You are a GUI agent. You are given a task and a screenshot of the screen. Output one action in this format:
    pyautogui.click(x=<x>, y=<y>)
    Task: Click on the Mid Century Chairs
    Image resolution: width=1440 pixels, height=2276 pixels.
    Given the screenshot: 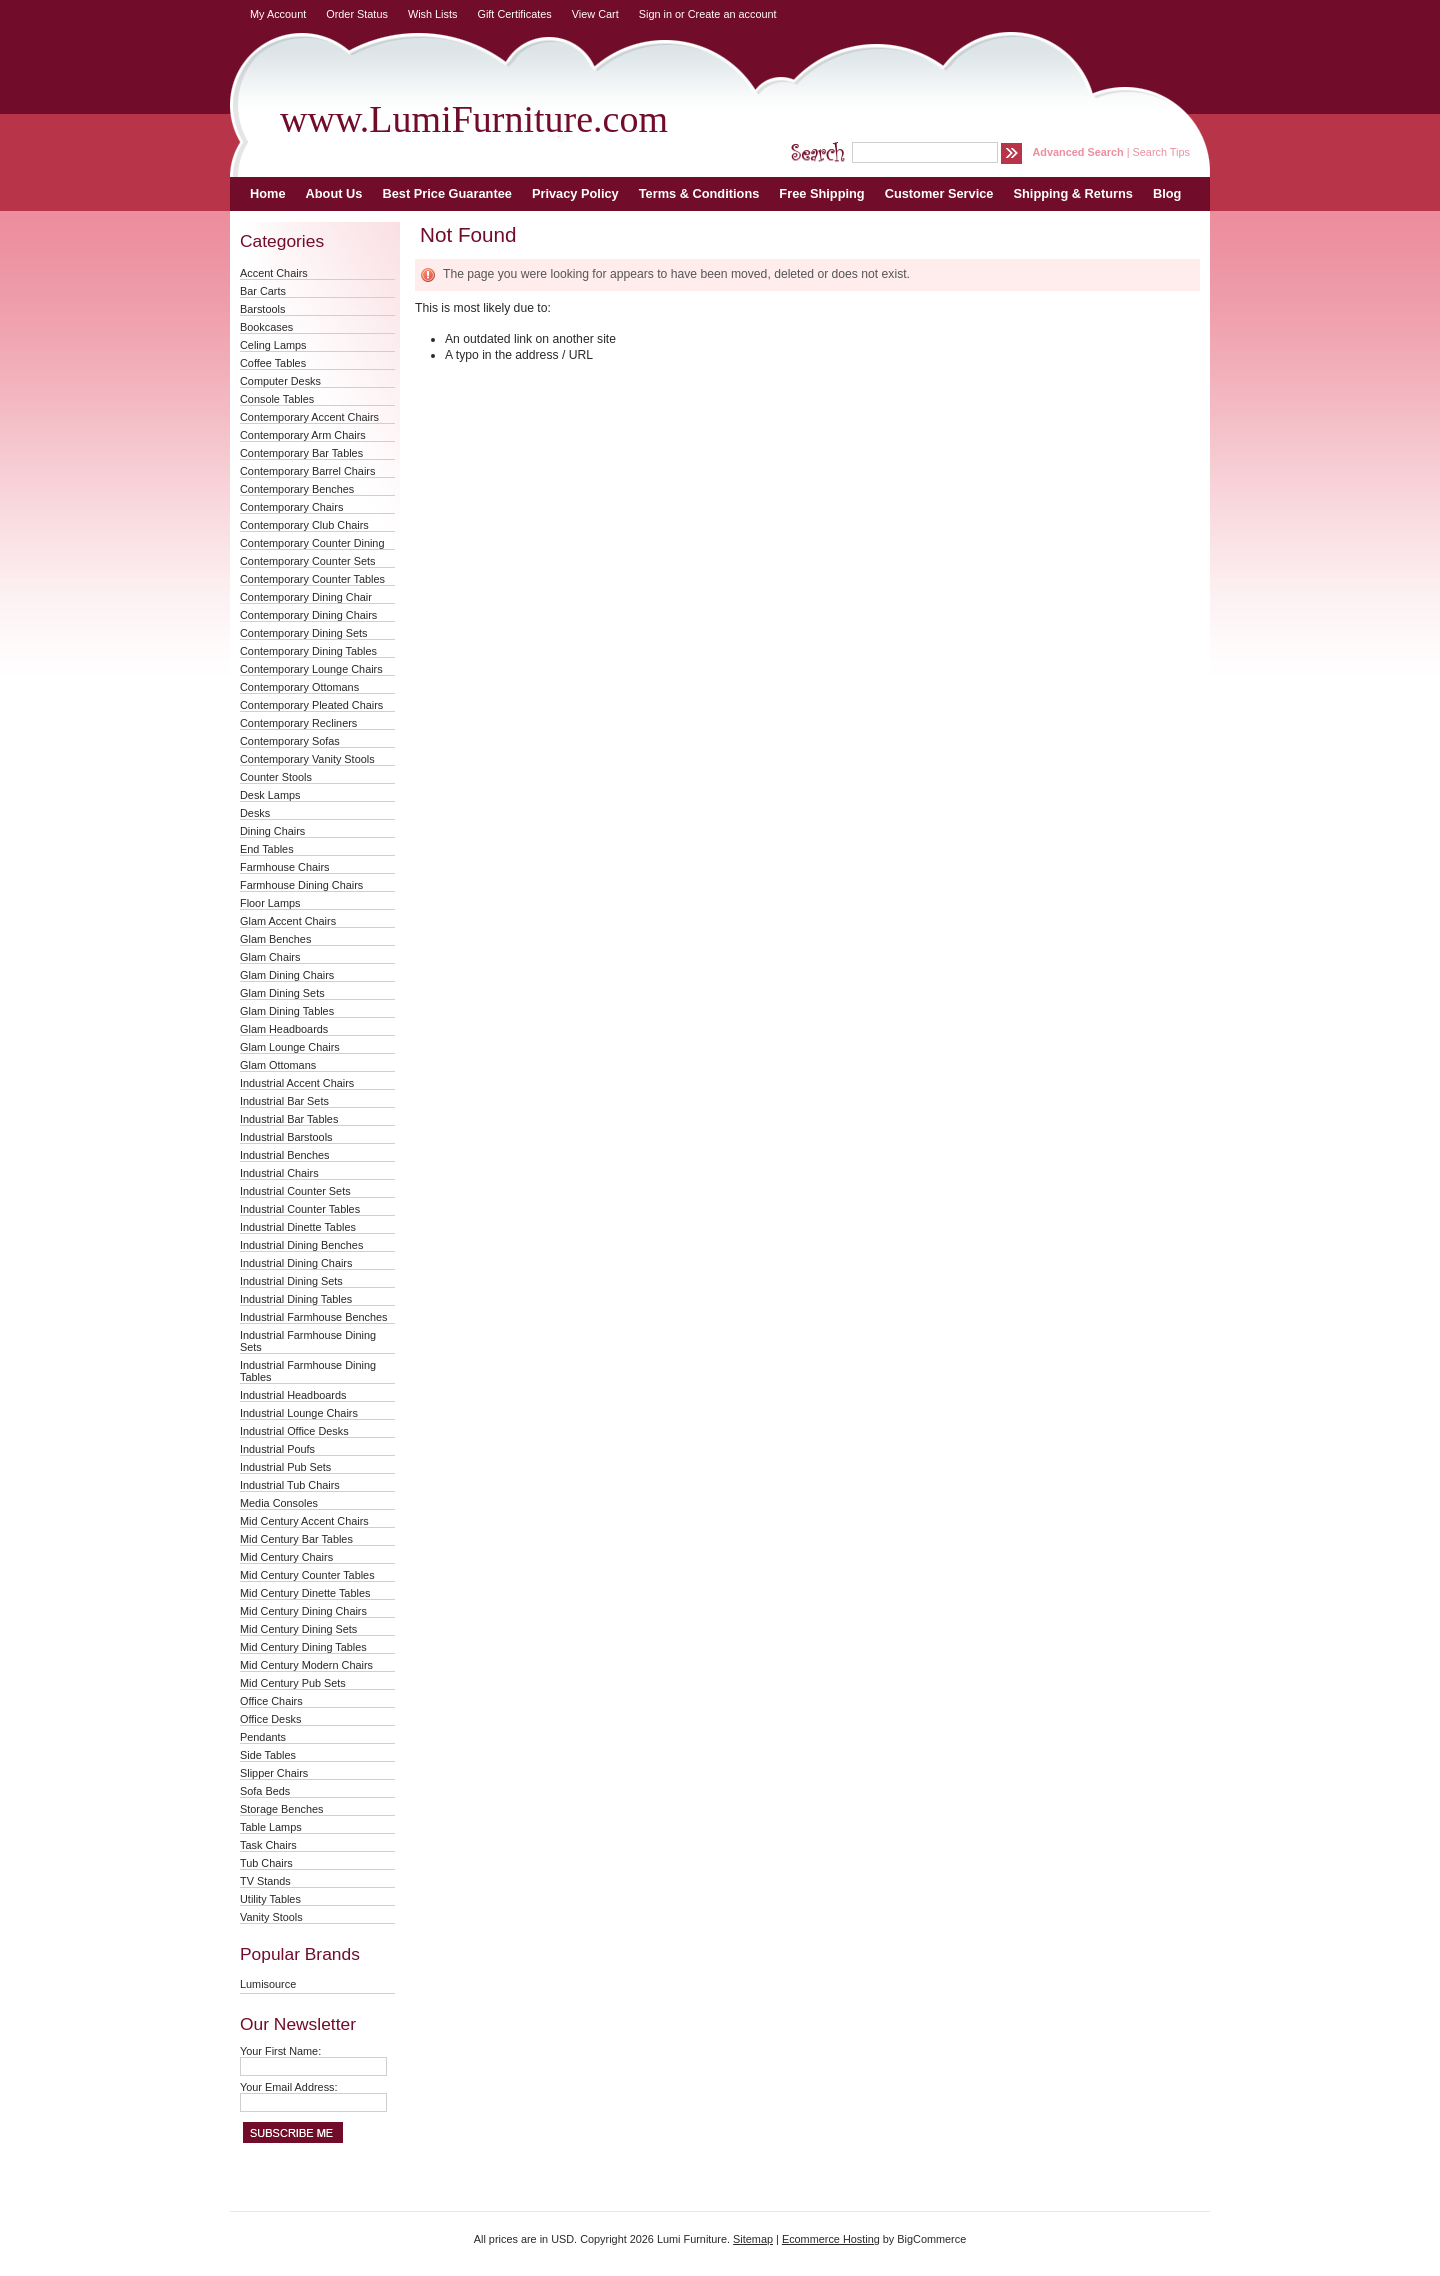 What is the action you would take?
    pyautogui.click(x=286, y=1557)
    